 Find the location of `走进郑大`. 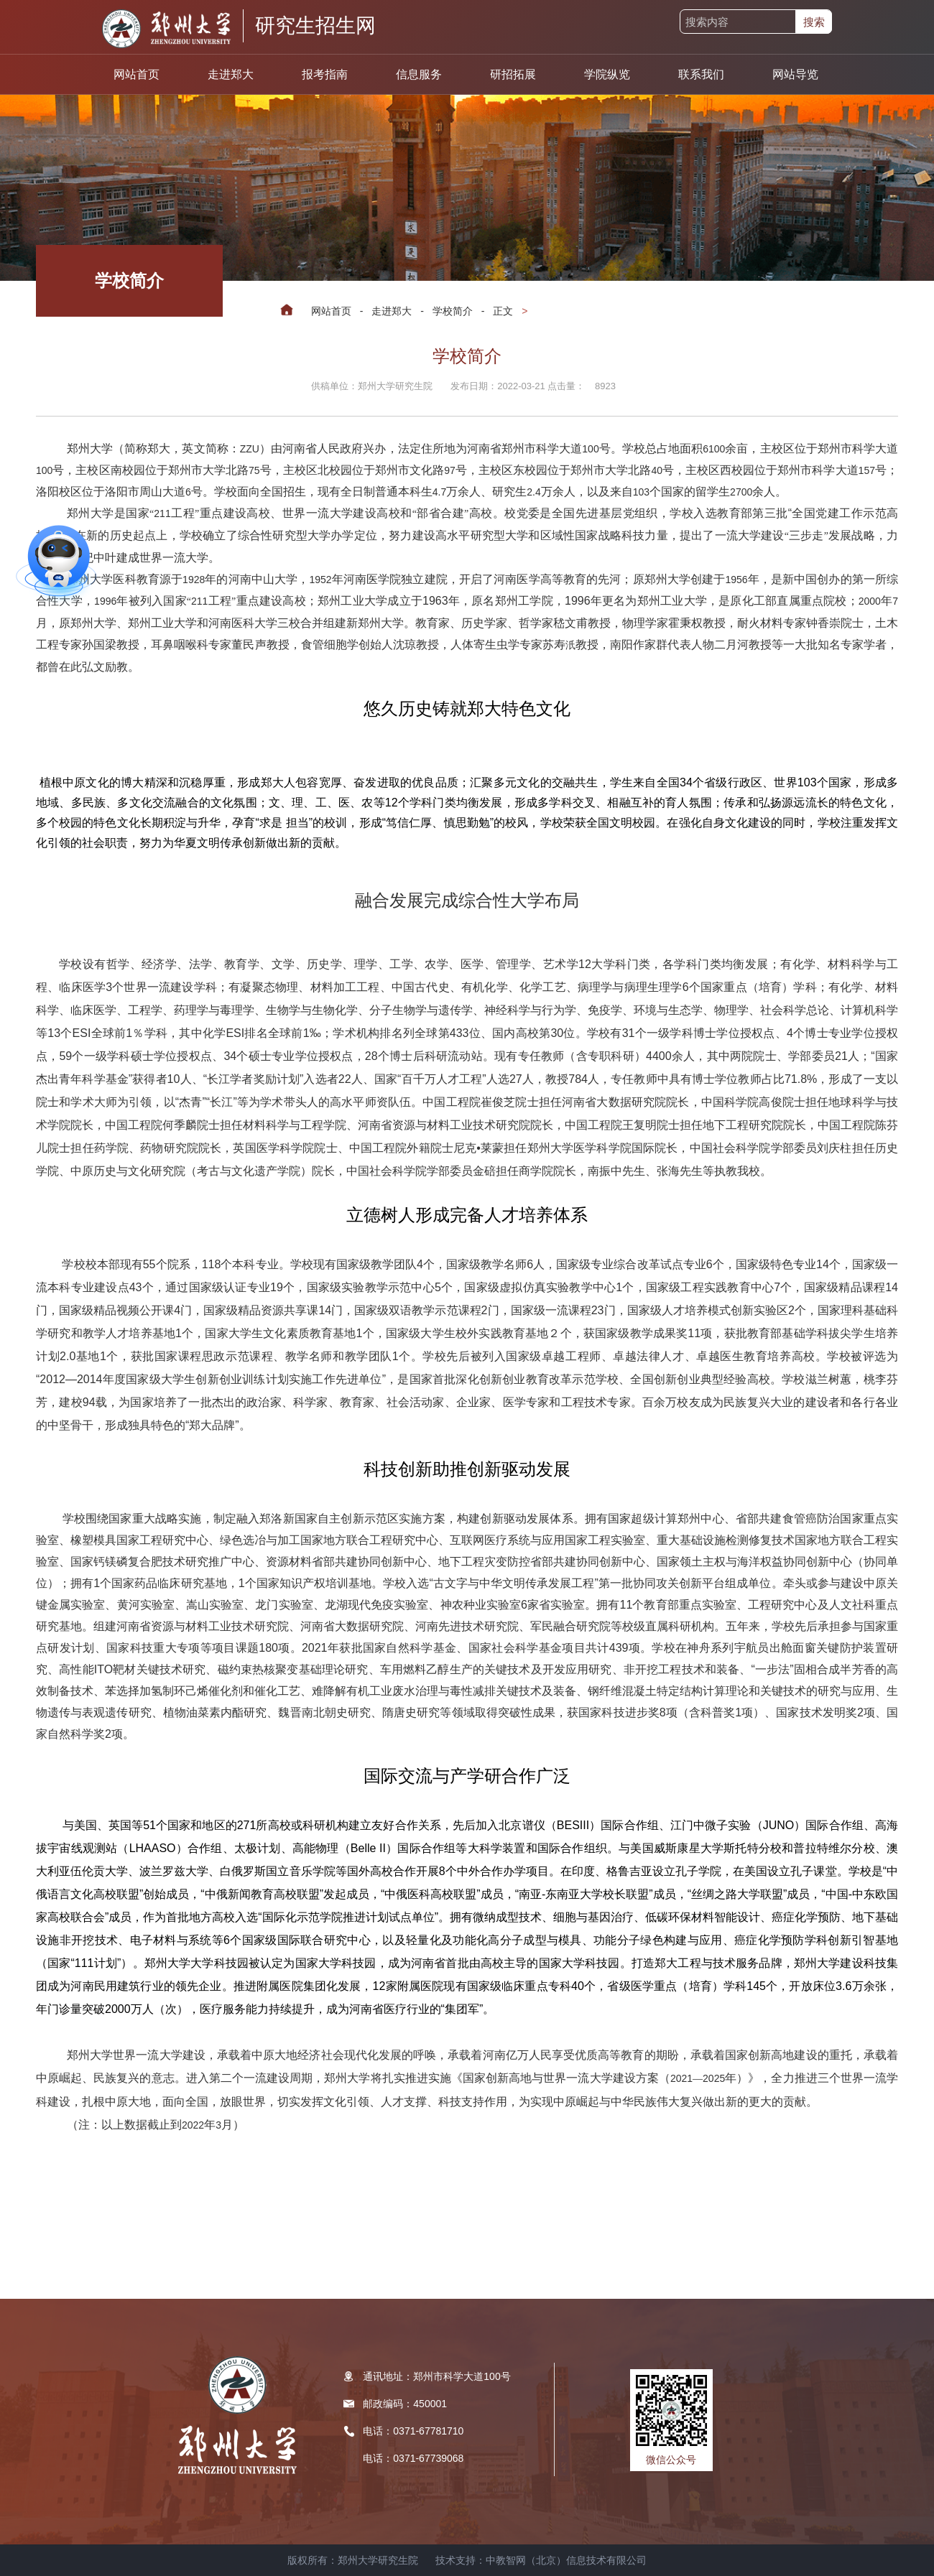

走进郑大 is located at coordinates (231, 74).